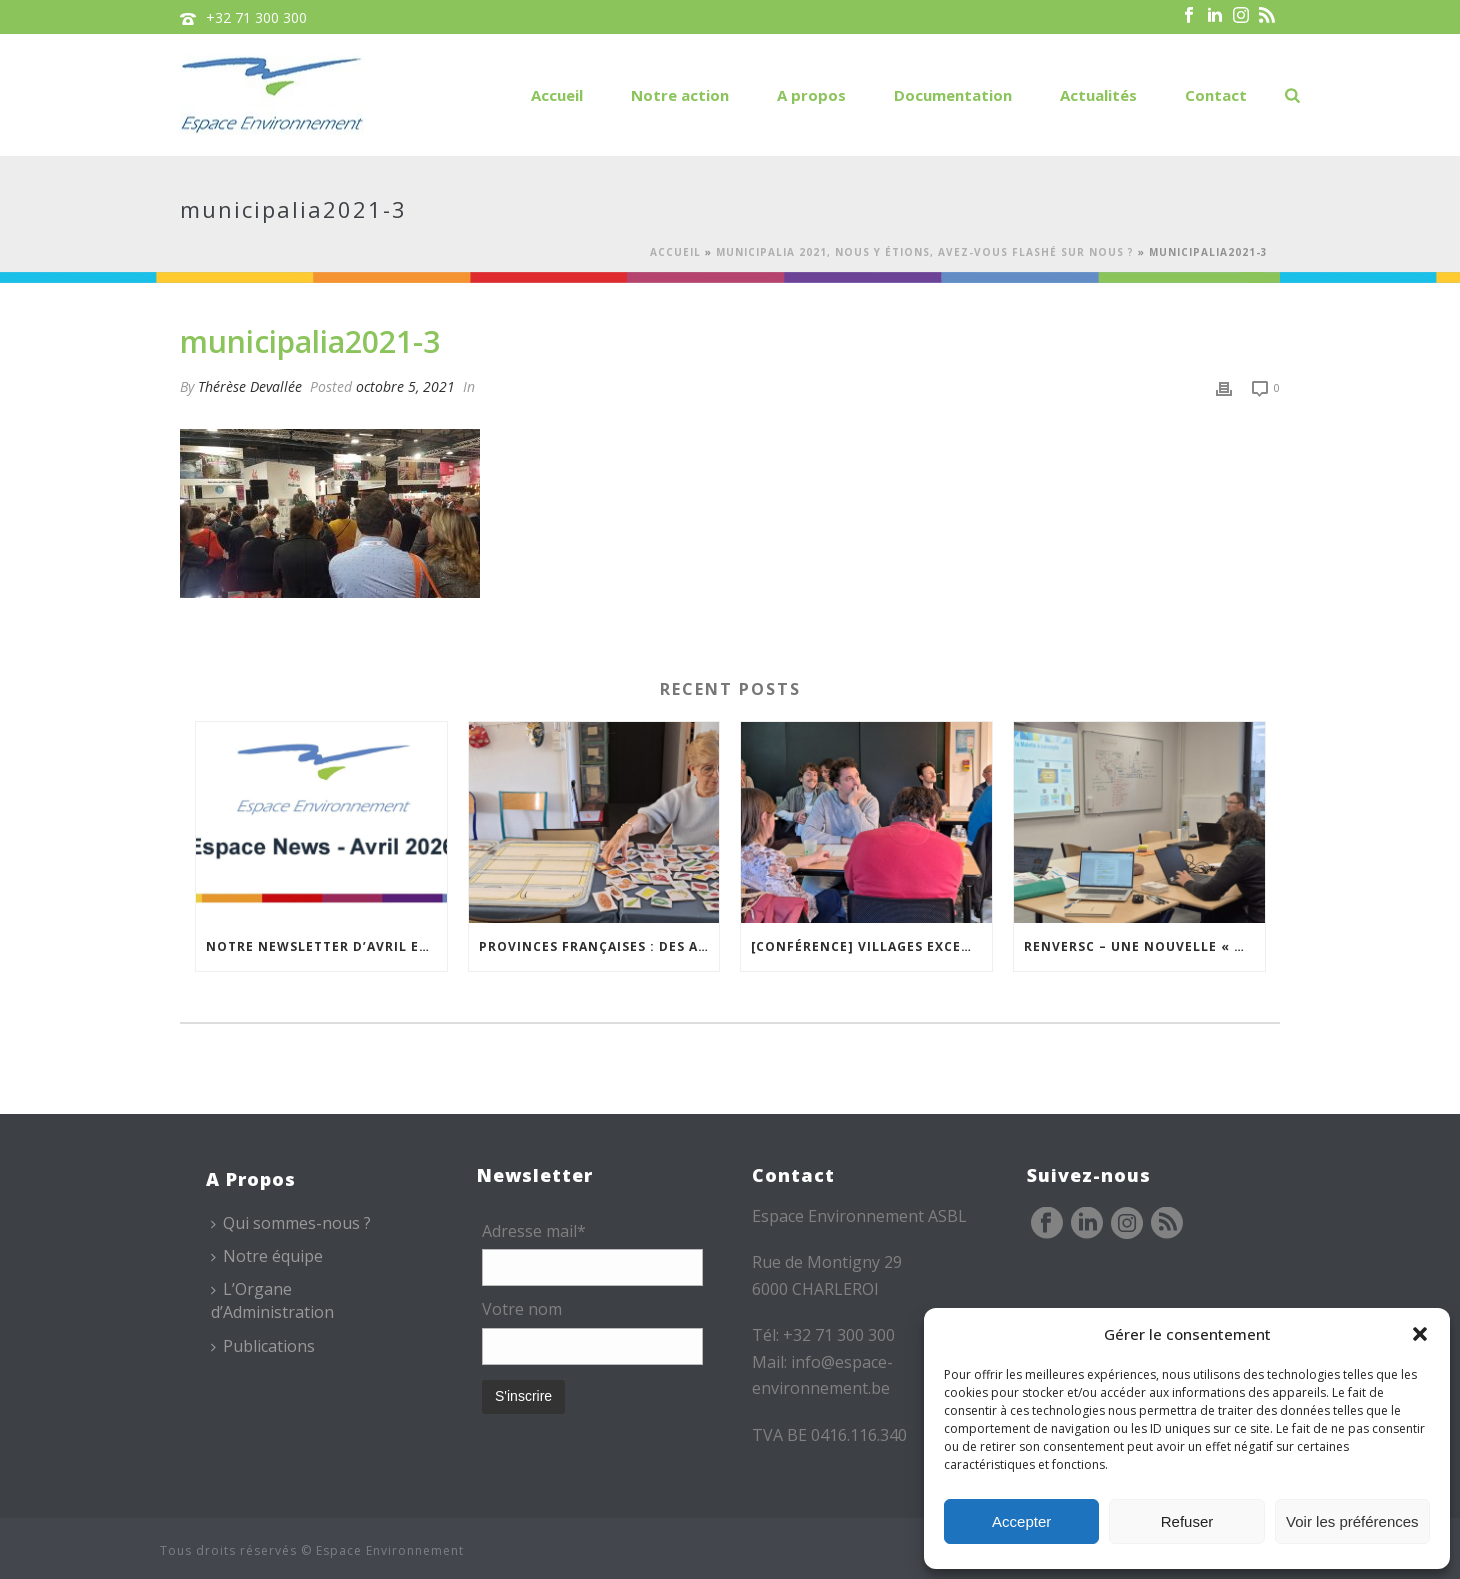 Image resolution: width=1460 pixels, height=1579 pixels. I want to click on Refuser, so click(1187, 1521).